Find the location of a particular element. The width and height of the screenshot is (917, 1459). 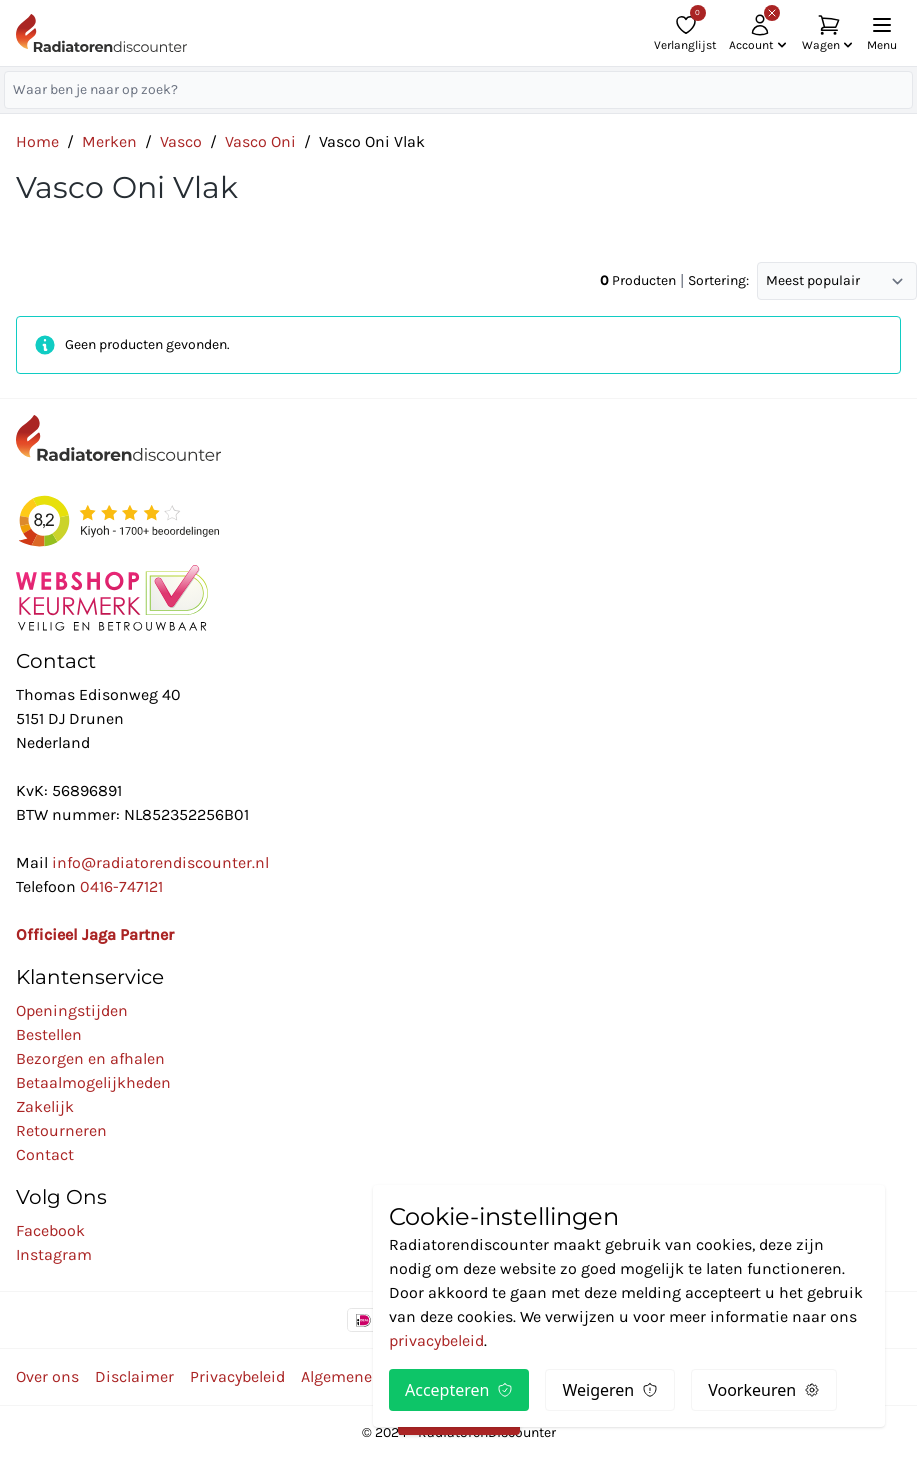

Weigeren is located at coordinates (610, 1390).